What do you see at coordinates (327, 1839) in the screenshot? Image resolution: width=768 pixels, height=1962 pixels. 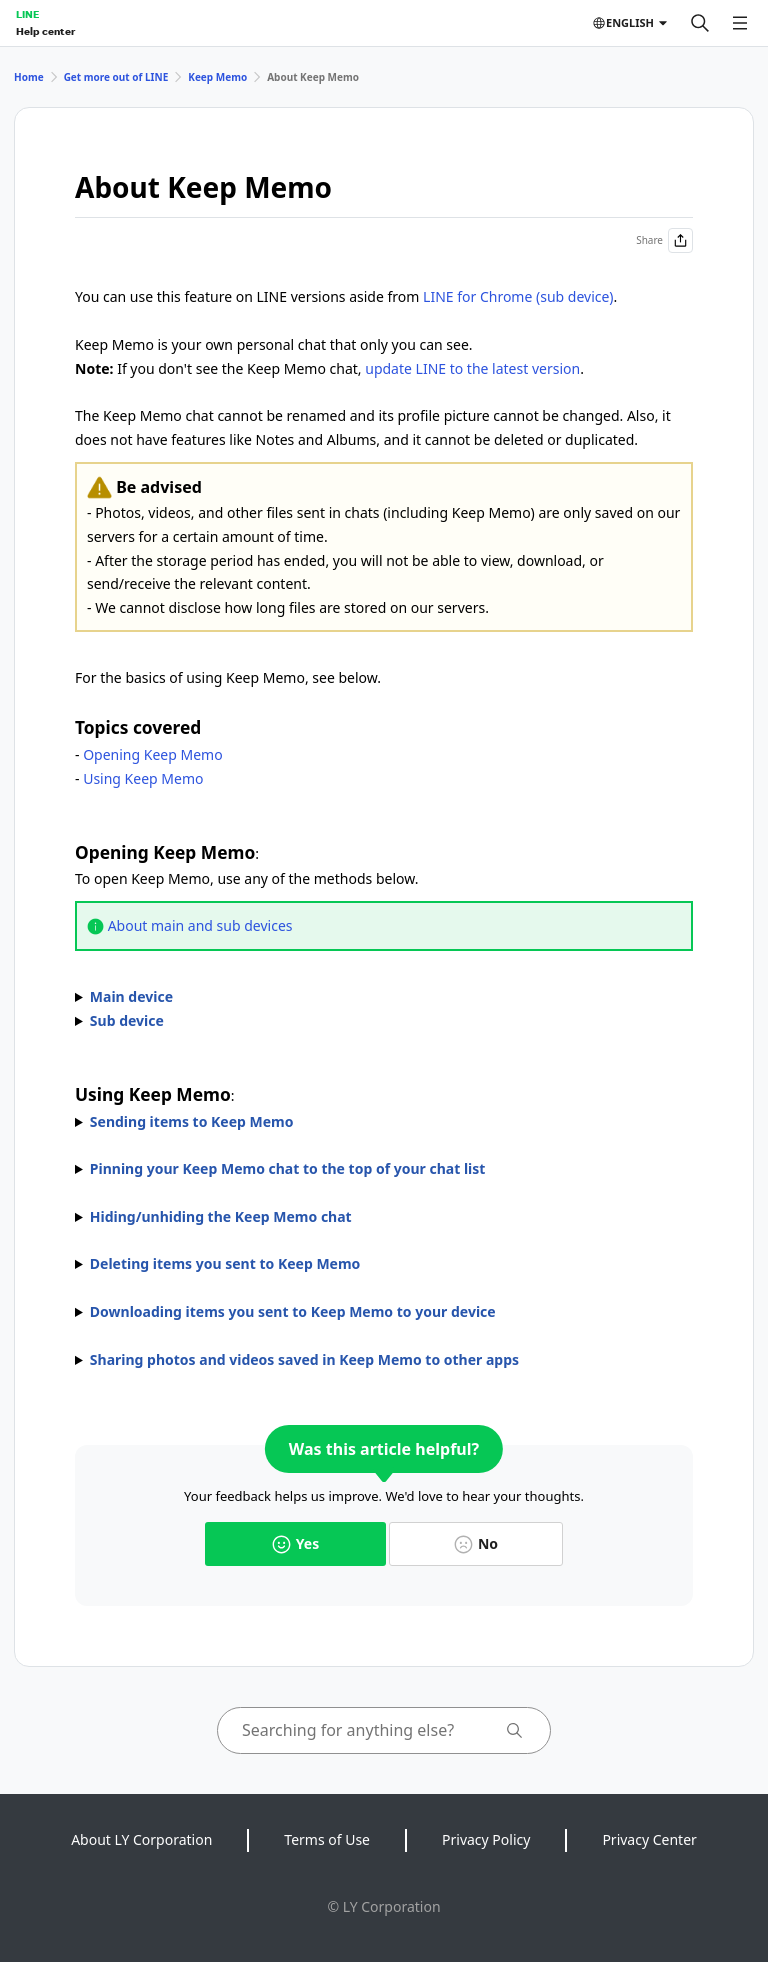 I see `Terms of Use` at bounding box center [327, 1839].